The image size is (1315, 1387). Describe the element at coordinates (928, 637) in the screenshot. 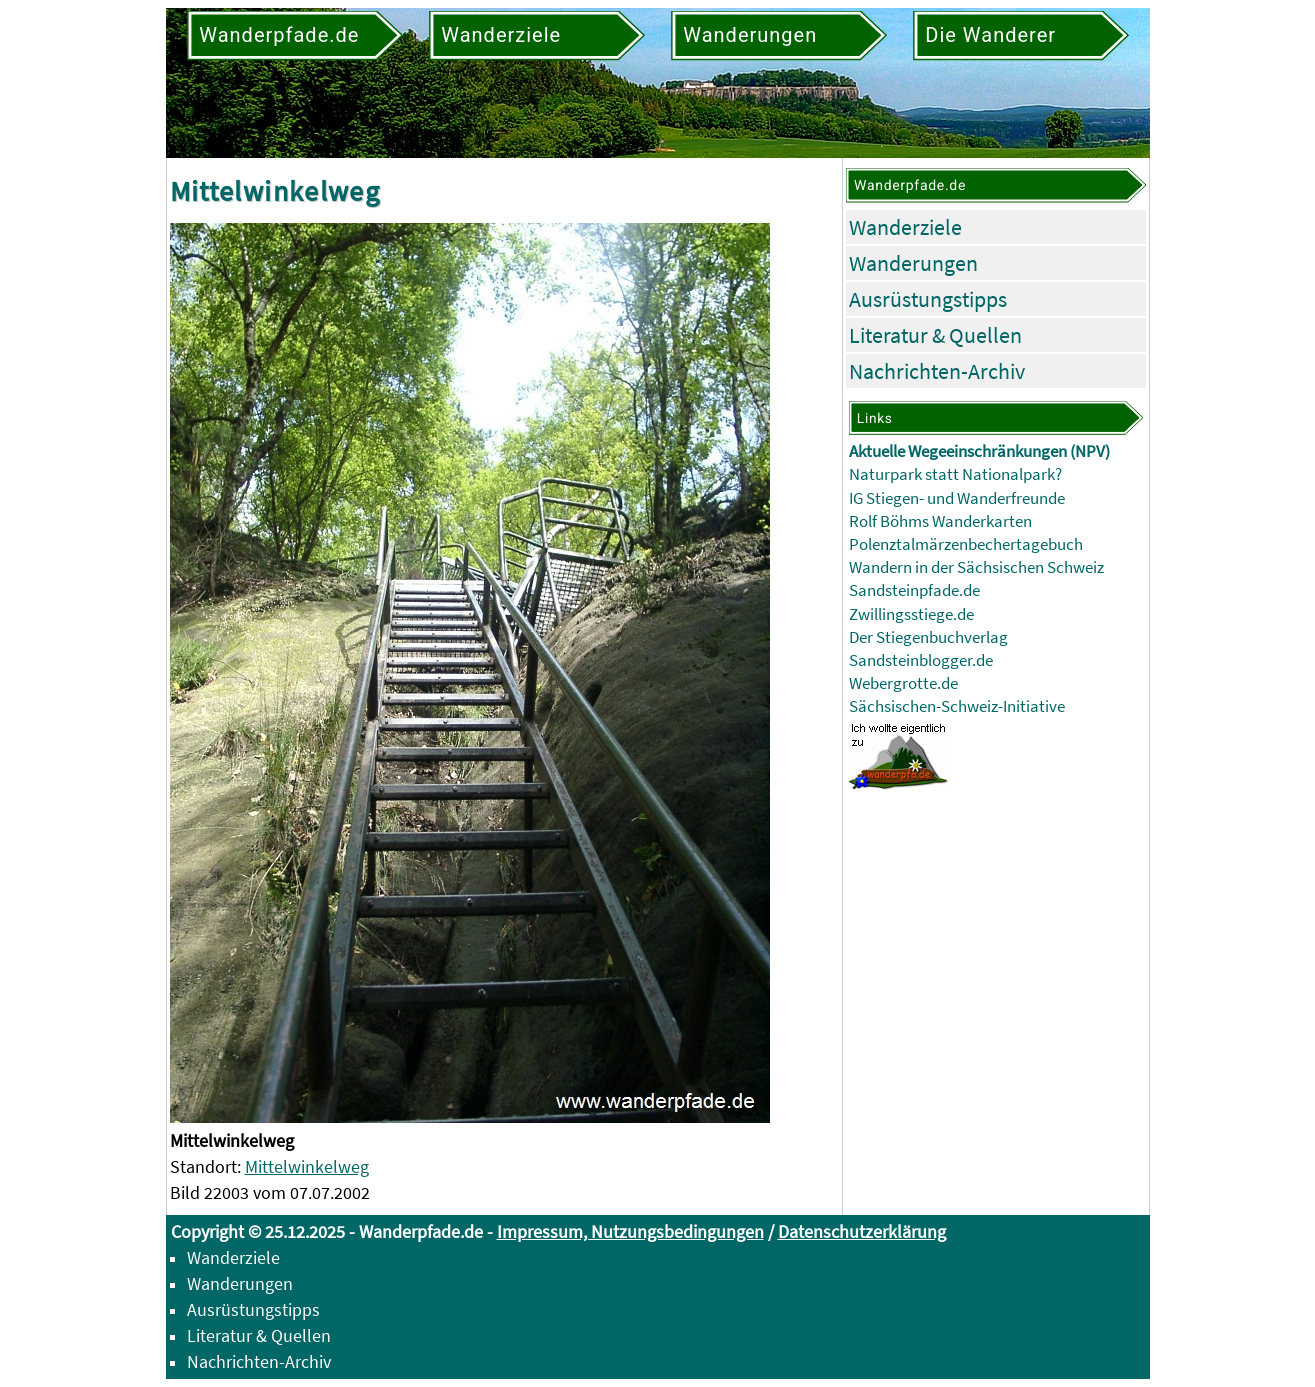

I see `Der Stiegenbuchverlag` at that location.